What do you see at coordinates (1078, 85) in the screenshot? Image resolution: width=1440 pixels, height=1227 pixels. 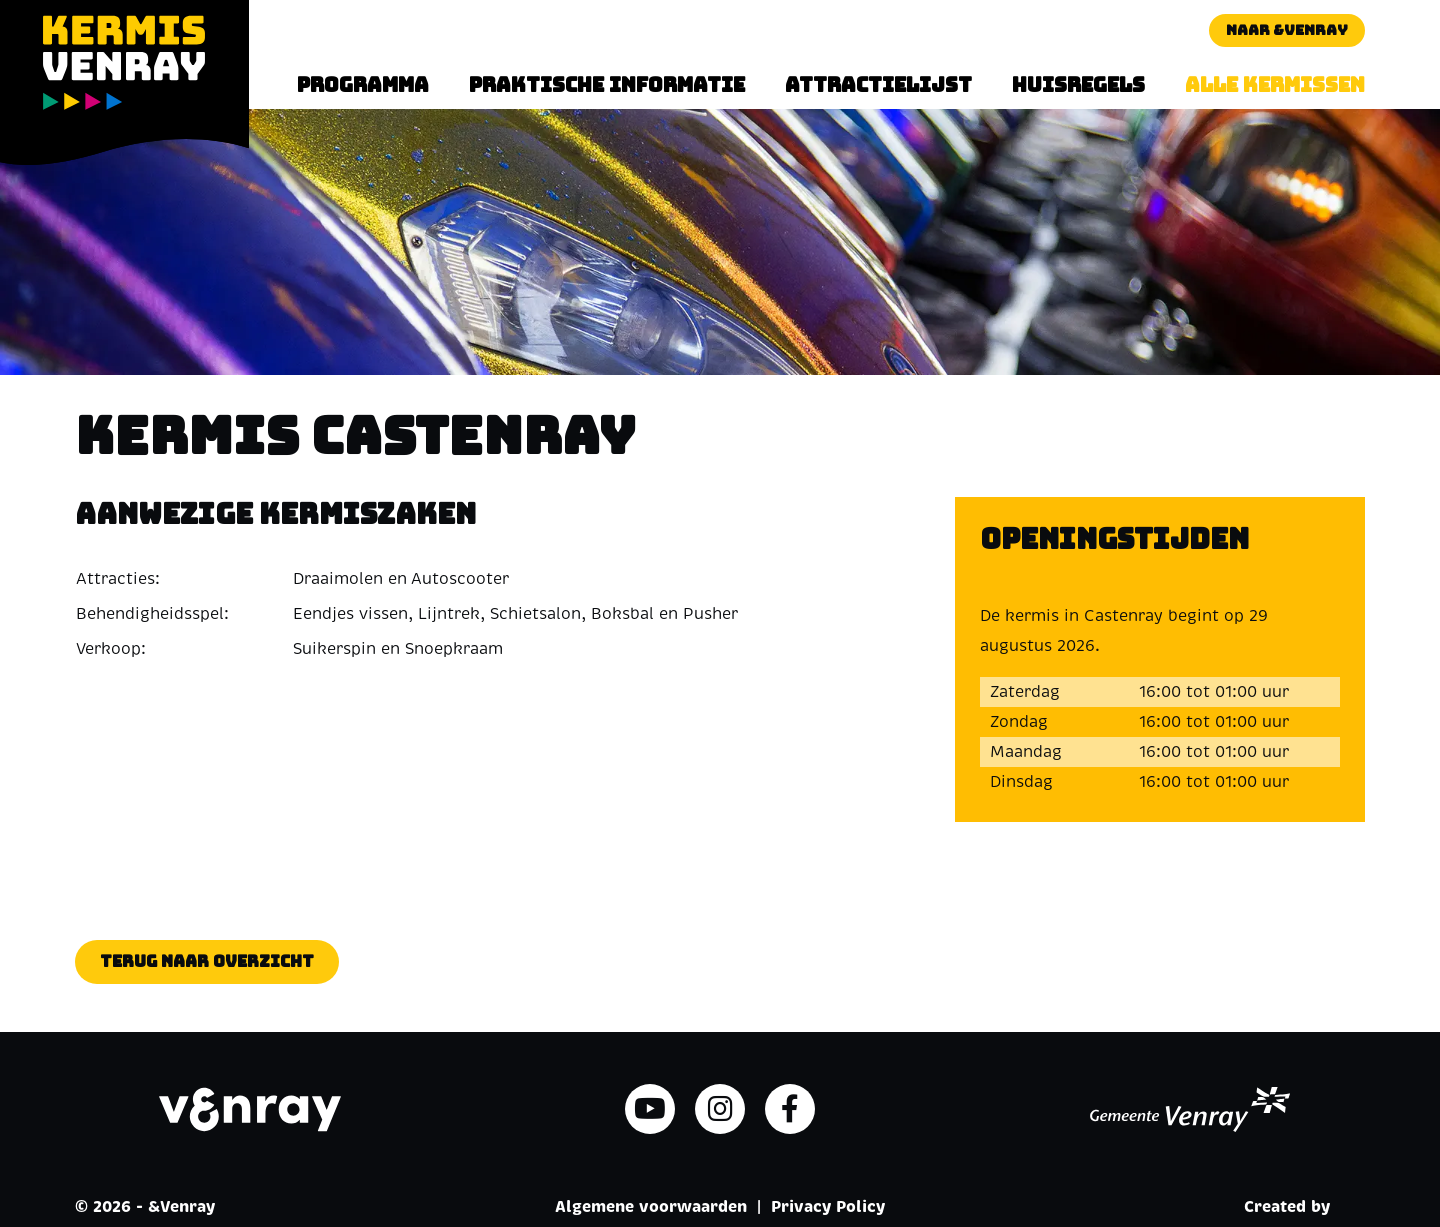 I see `Huisregels` at bounding box center [1078, 85].